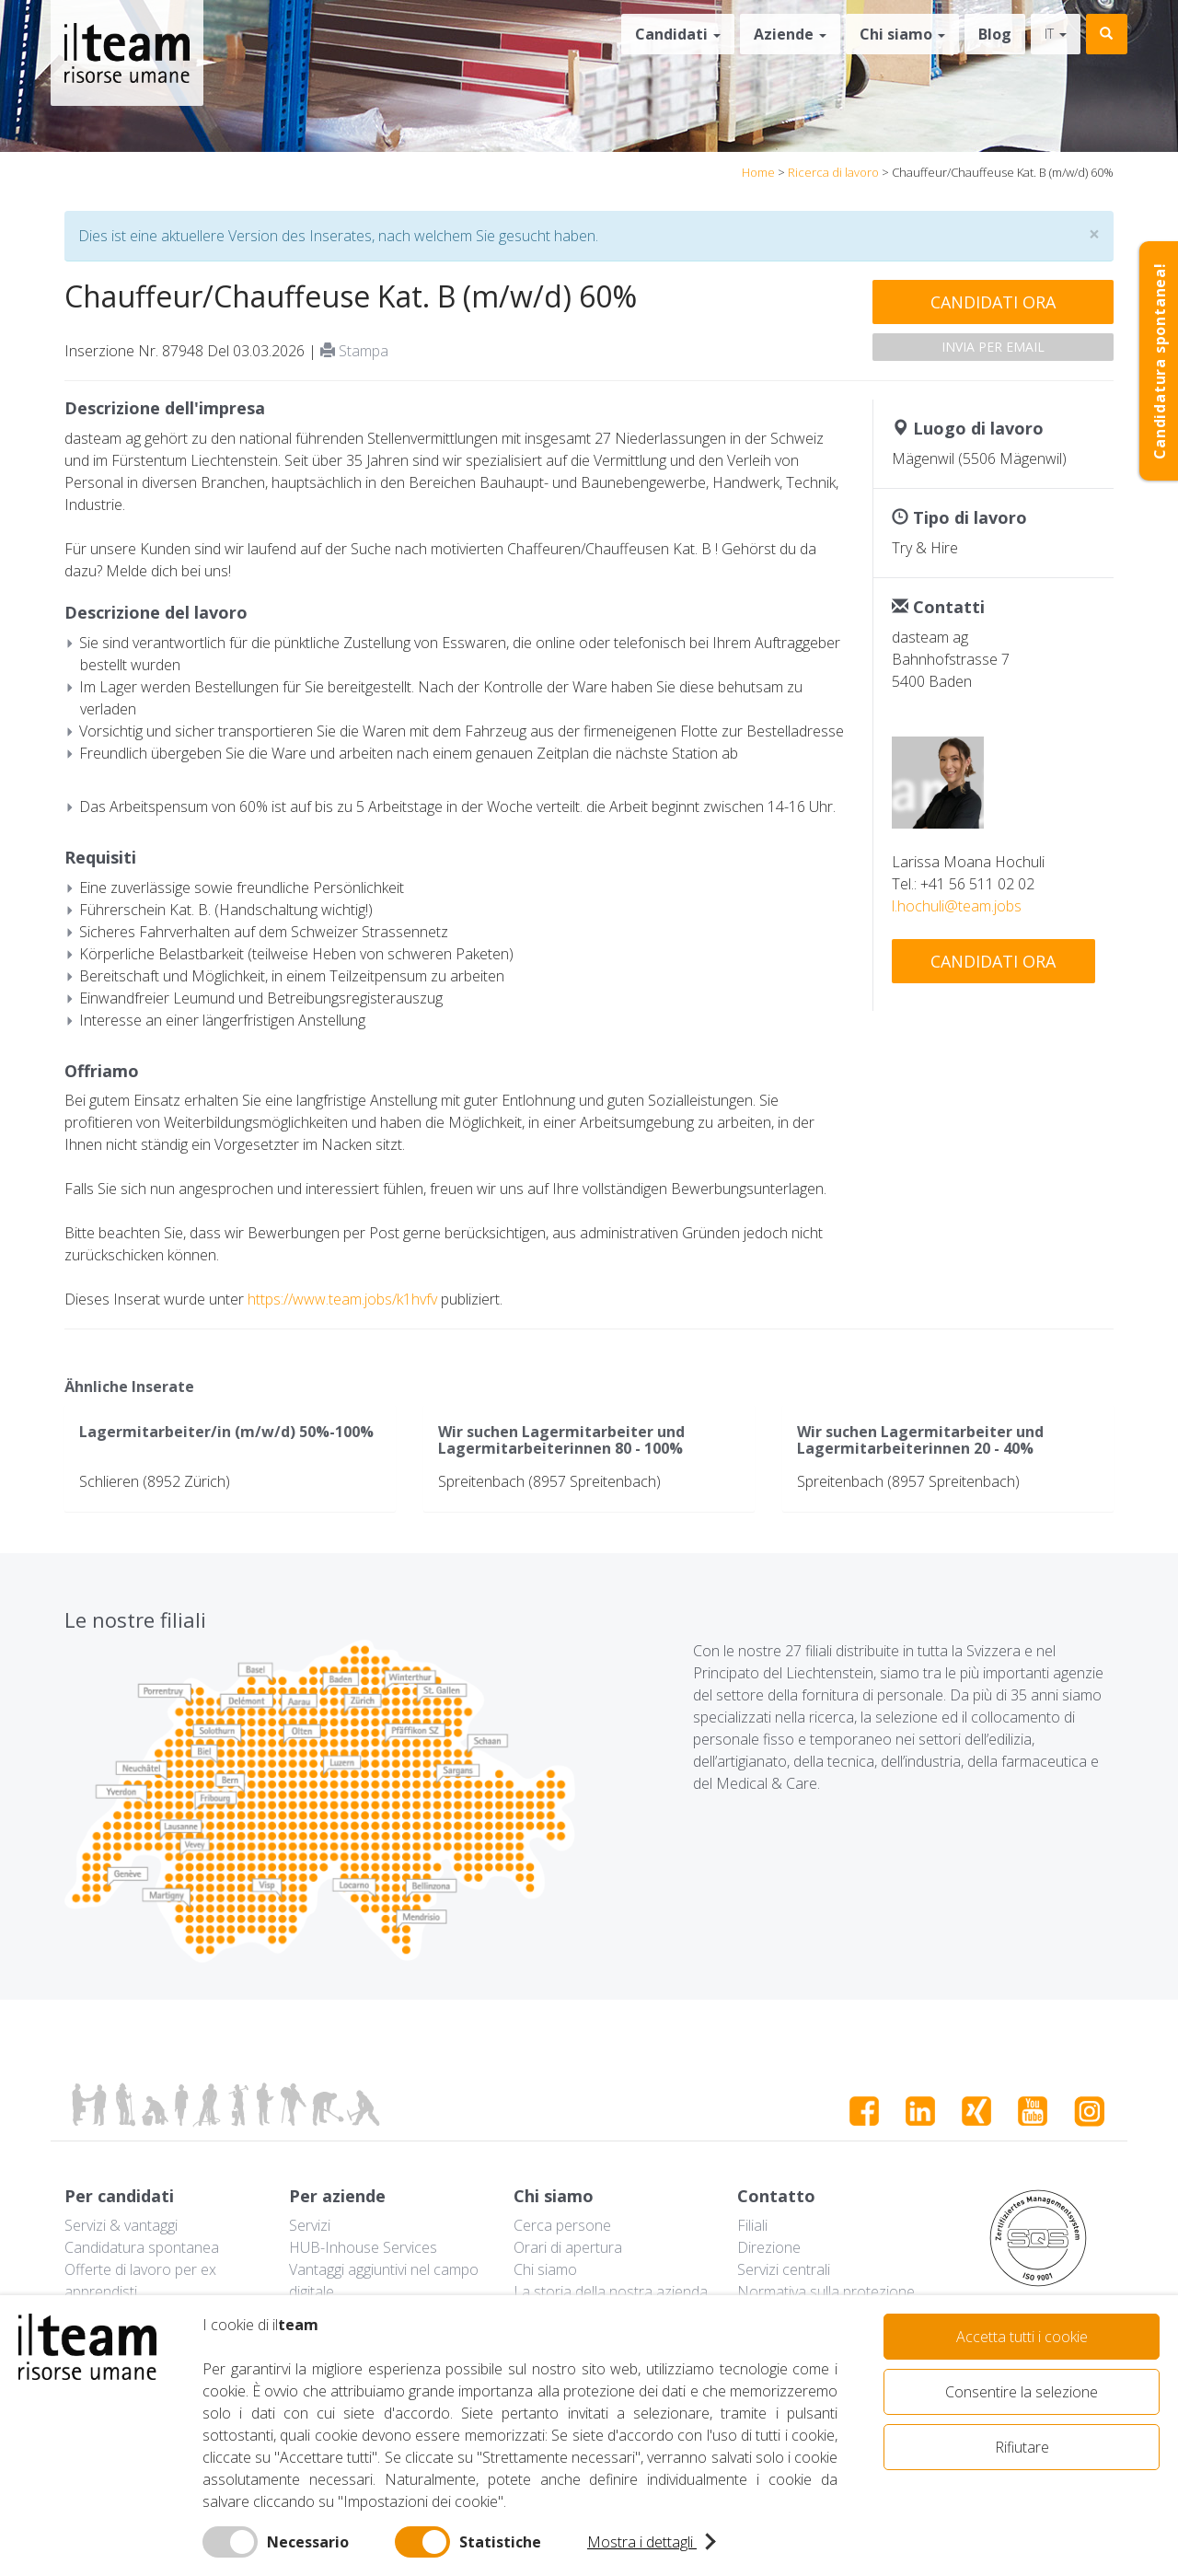 This screenshot has height=2576, width=1178. I want to click on Blog, so click(994, 34).